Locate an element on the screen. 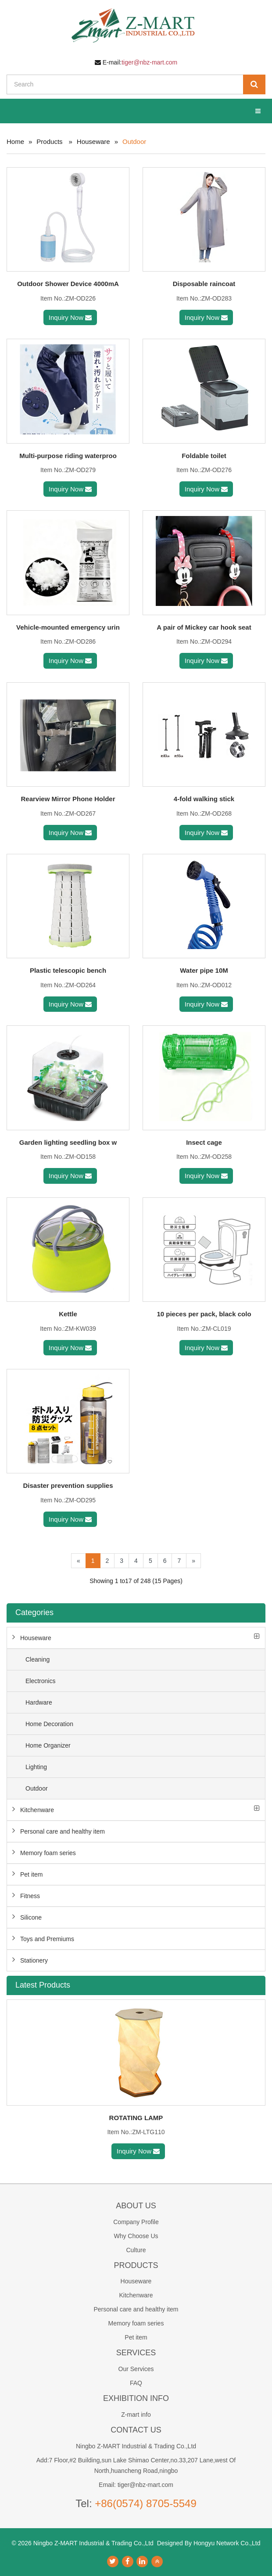 The height and width of the screenshot is (2576, 272). Company Profile is located at coordinates (136, 2221).